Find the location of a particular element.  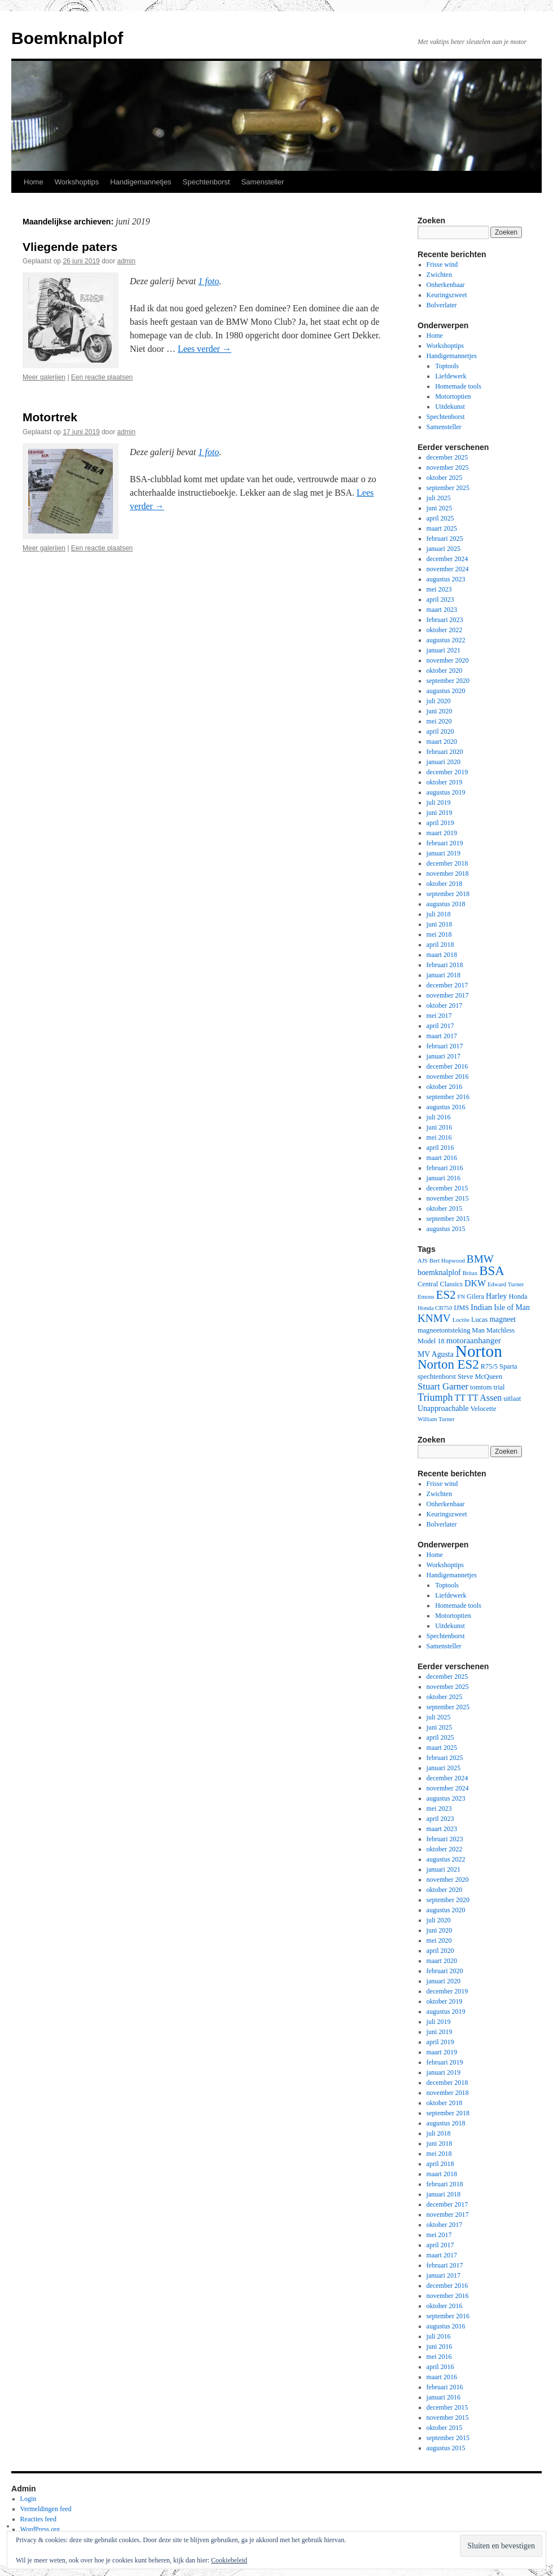

Onherkenbaar is located at coordinates (446, 285).